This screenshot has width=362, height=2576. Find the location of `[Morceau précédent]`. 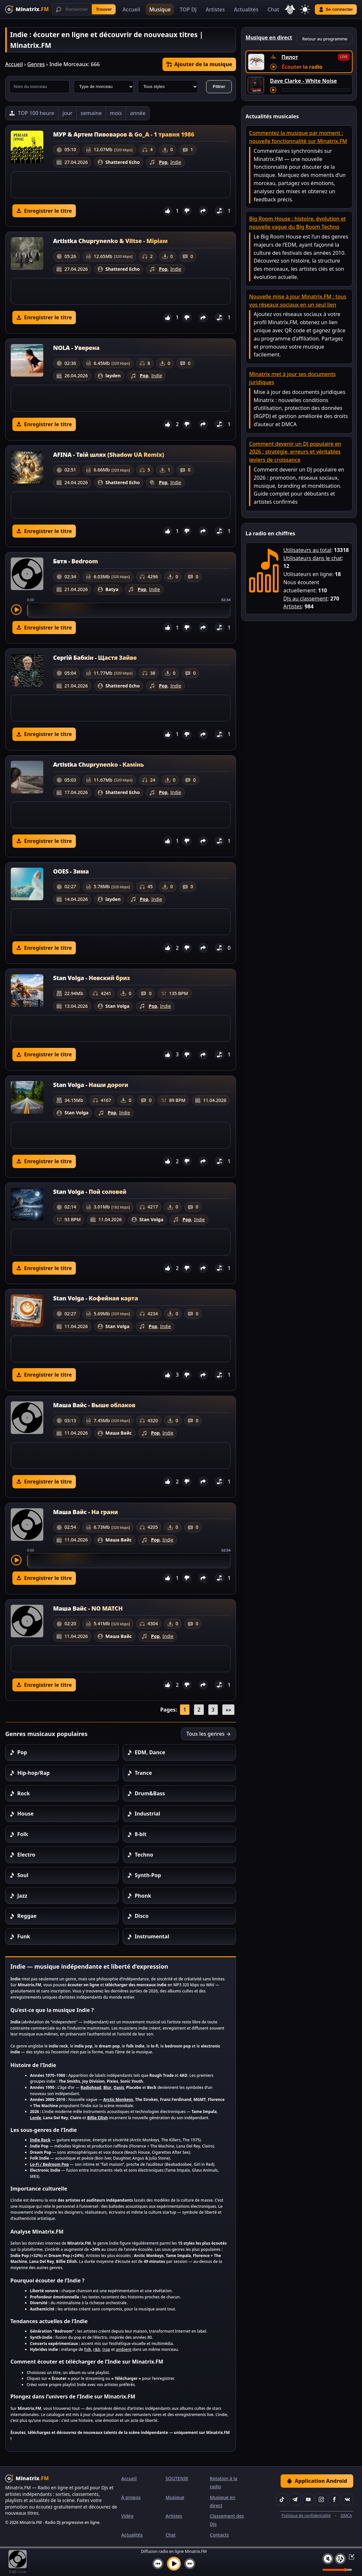

[Morceau précédent] is located at coordinates (157, 2563).